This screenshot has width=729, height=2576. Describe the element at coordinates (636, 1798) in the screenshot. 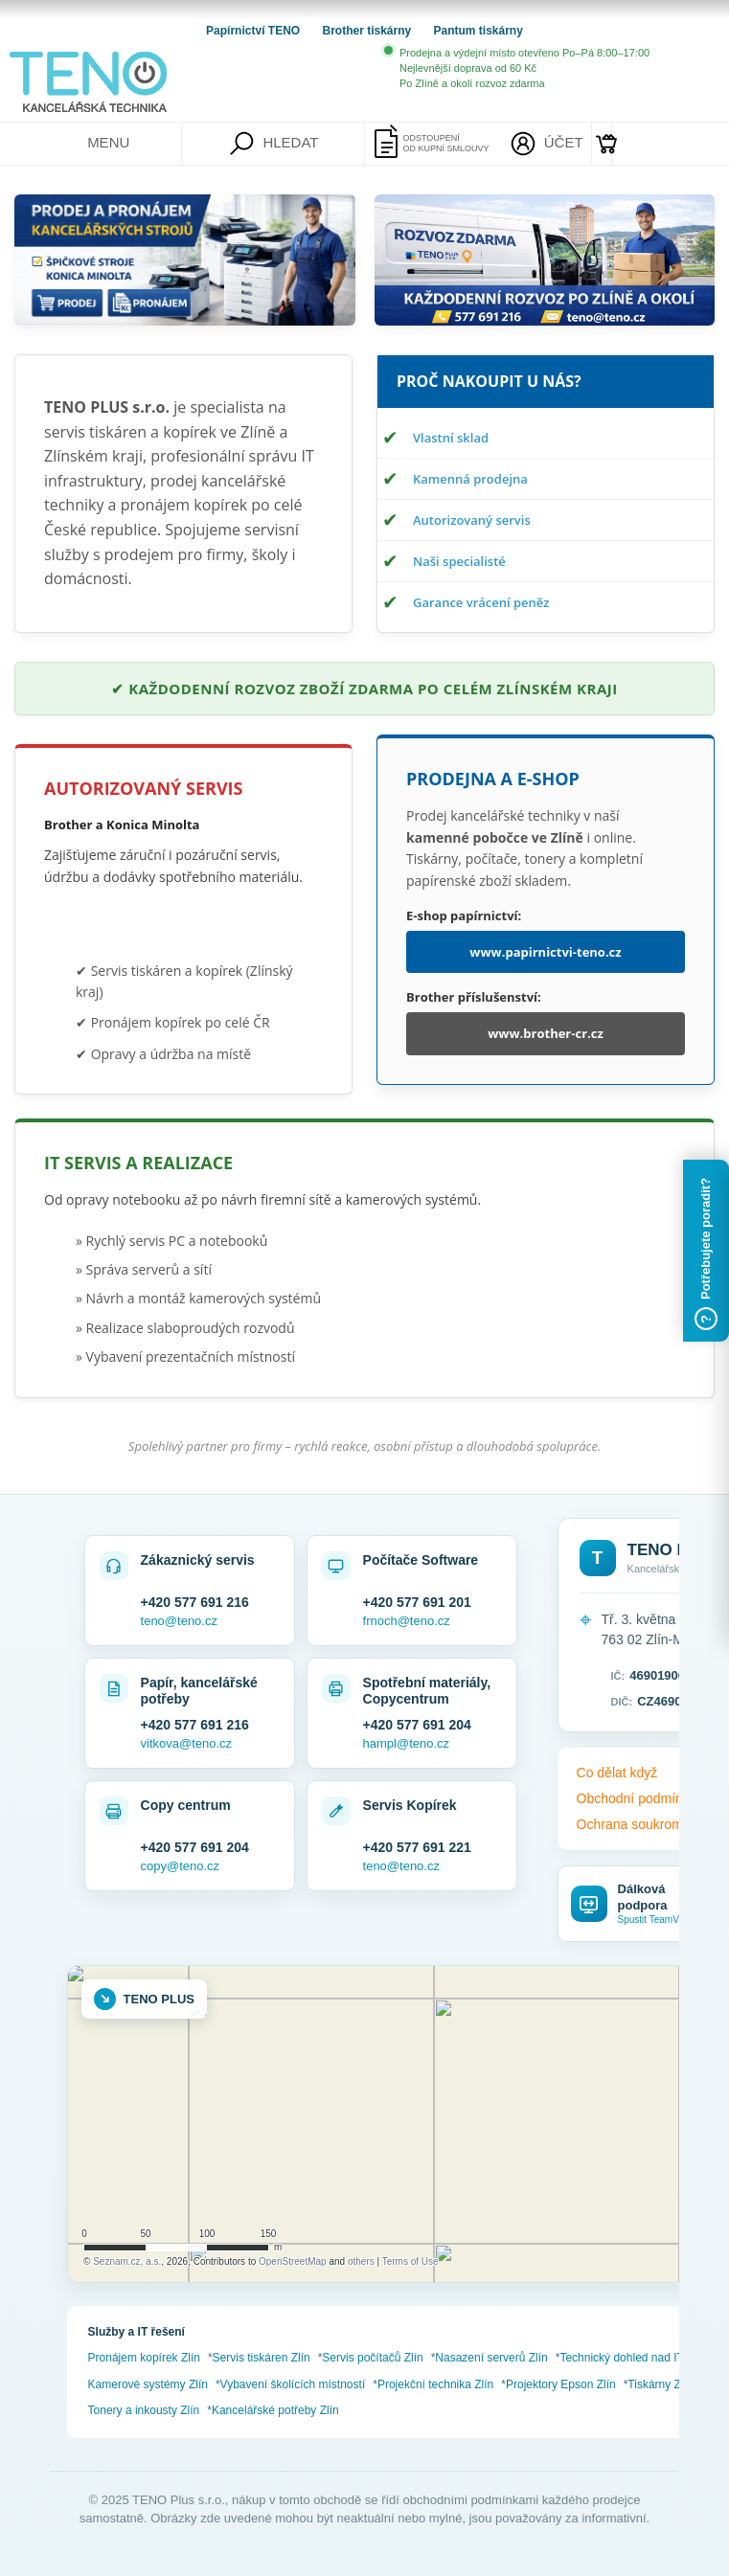

I see `Obchodní podmínky` at that location.